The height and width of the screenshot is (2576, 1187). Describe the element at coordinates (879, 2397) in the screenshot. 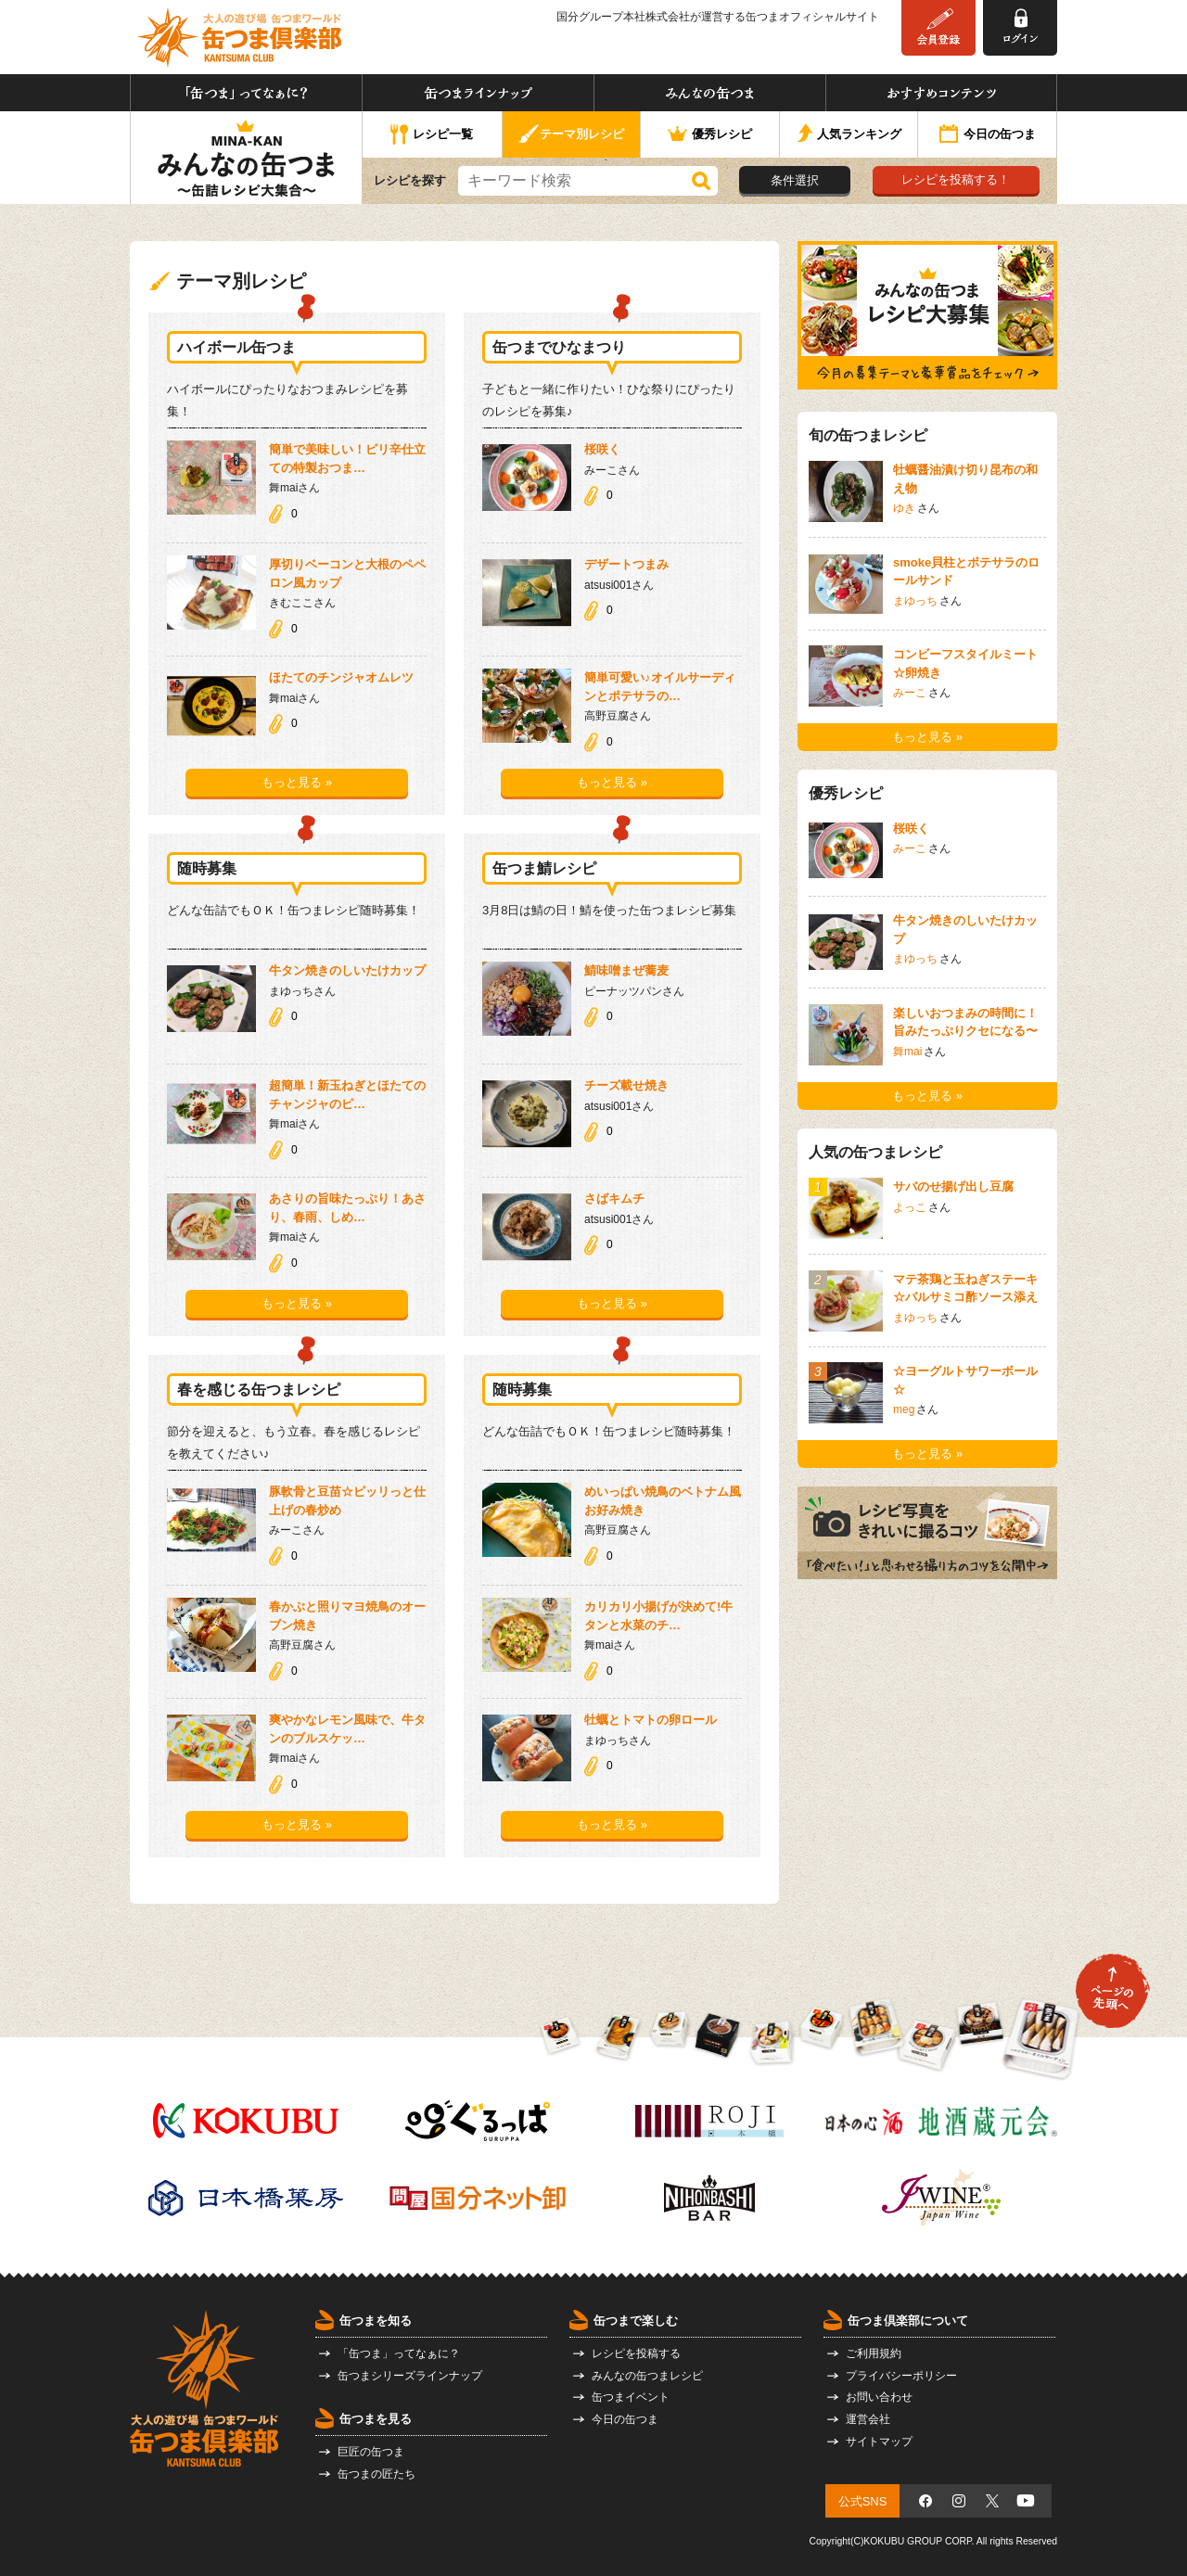

I see `お問い合わせ` at that location.